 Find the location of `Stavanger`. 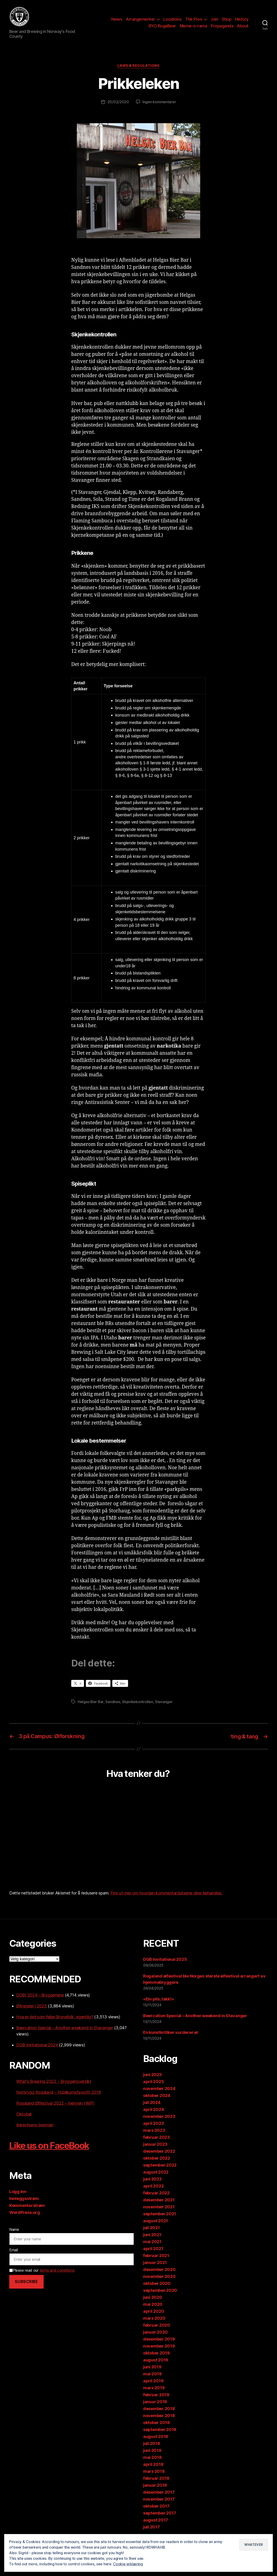

Stavanger is located at coordinates (164, 1702).